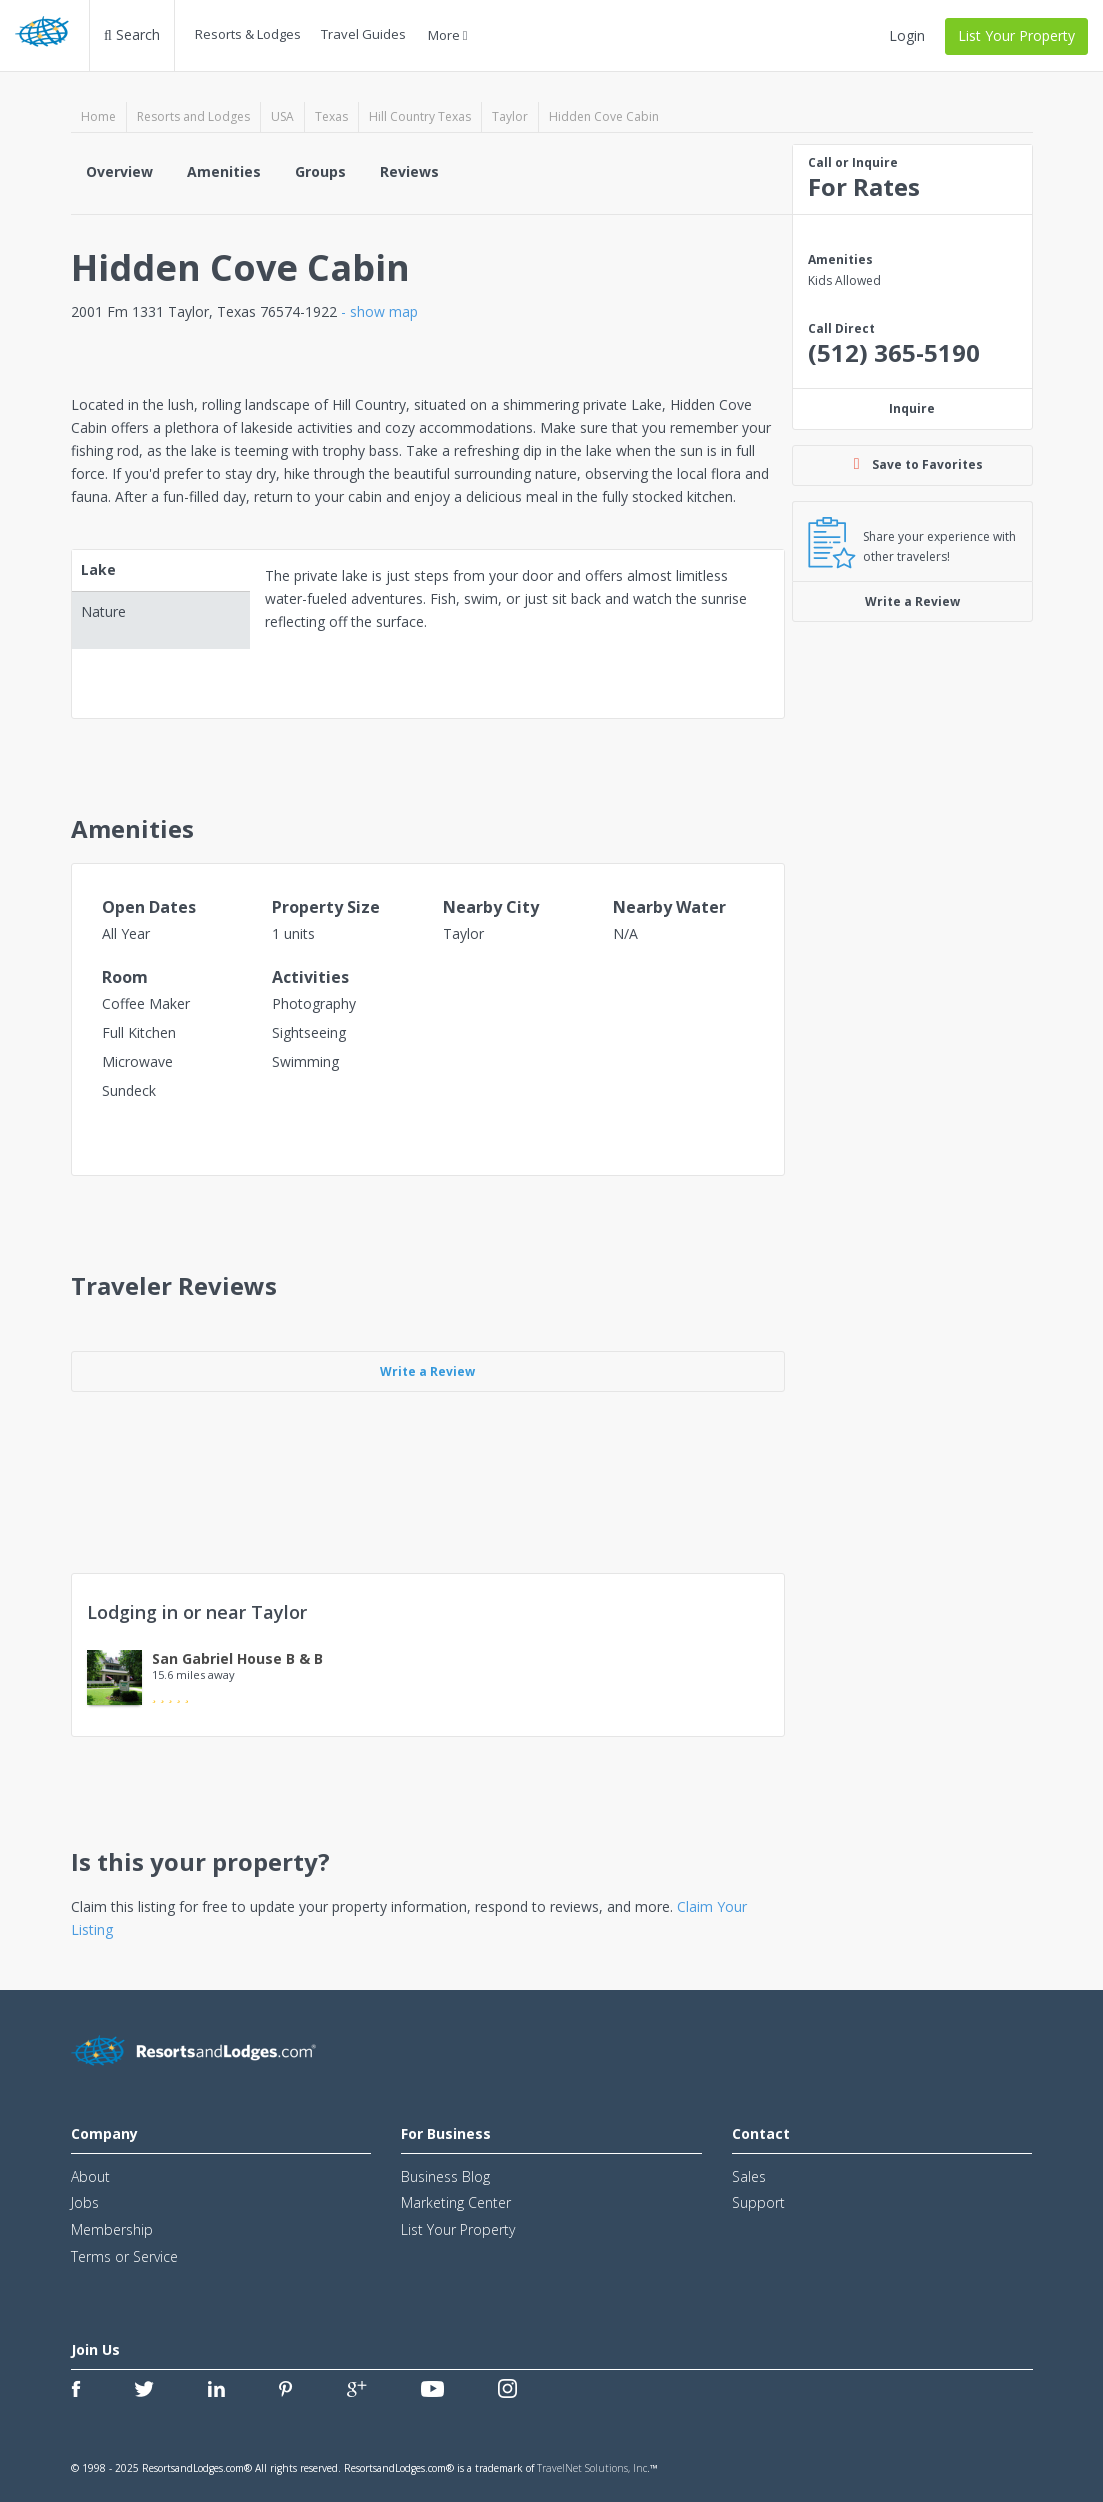  What do you see at coordinates (85, 2202) in the screenshot?
I see `Jobs` at bounding box center [85, 2202].